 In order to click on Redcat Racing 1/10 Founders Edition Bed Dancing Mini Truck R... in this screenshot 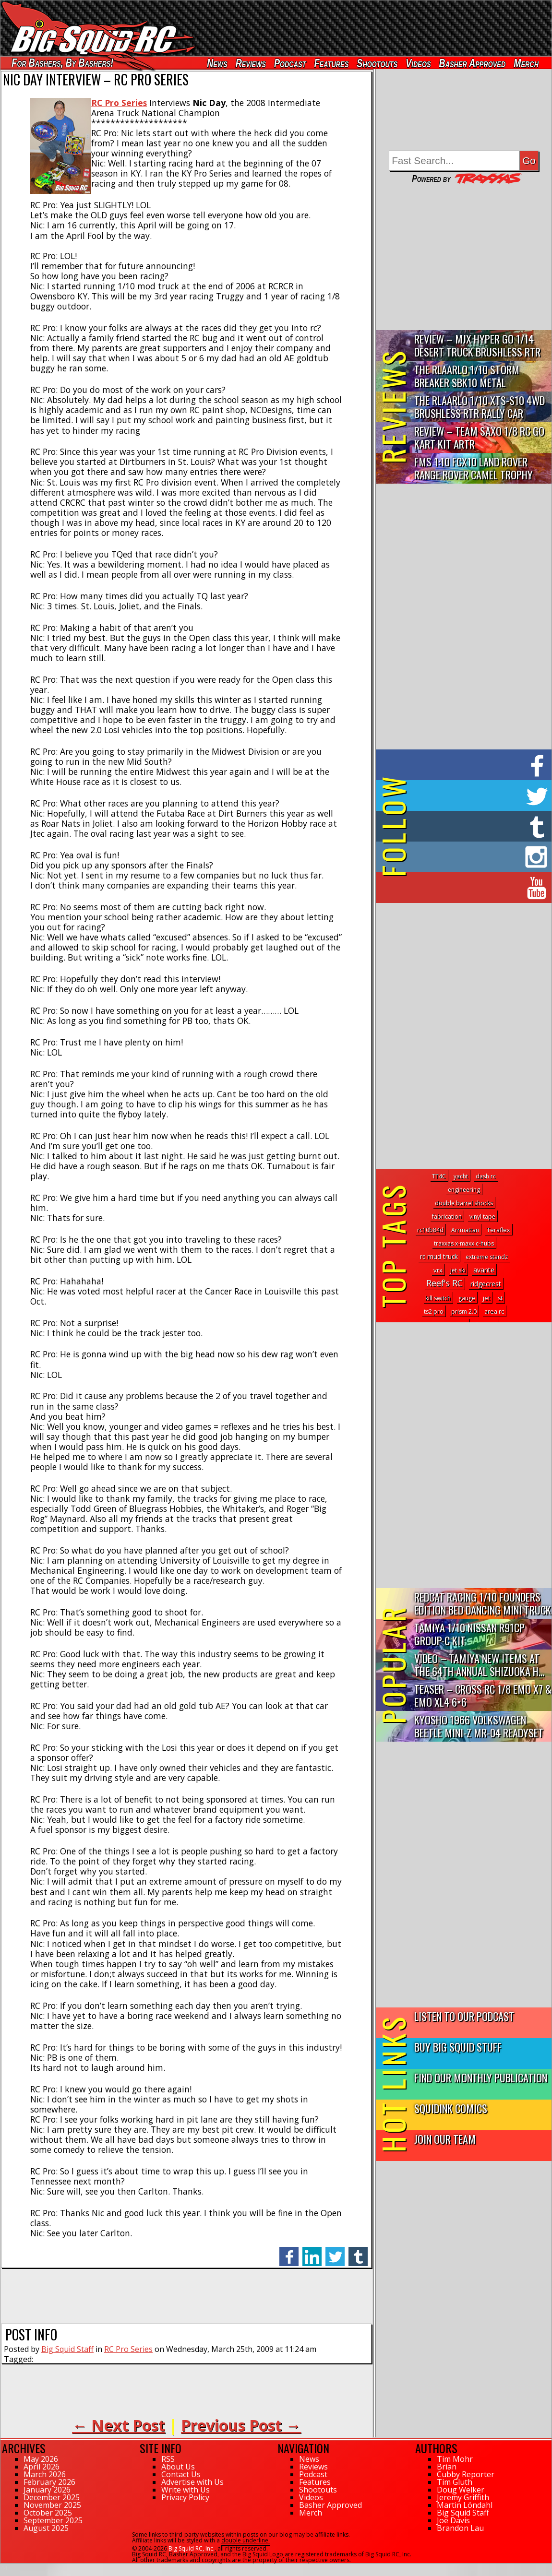, I will do `click(482, 1604)`.